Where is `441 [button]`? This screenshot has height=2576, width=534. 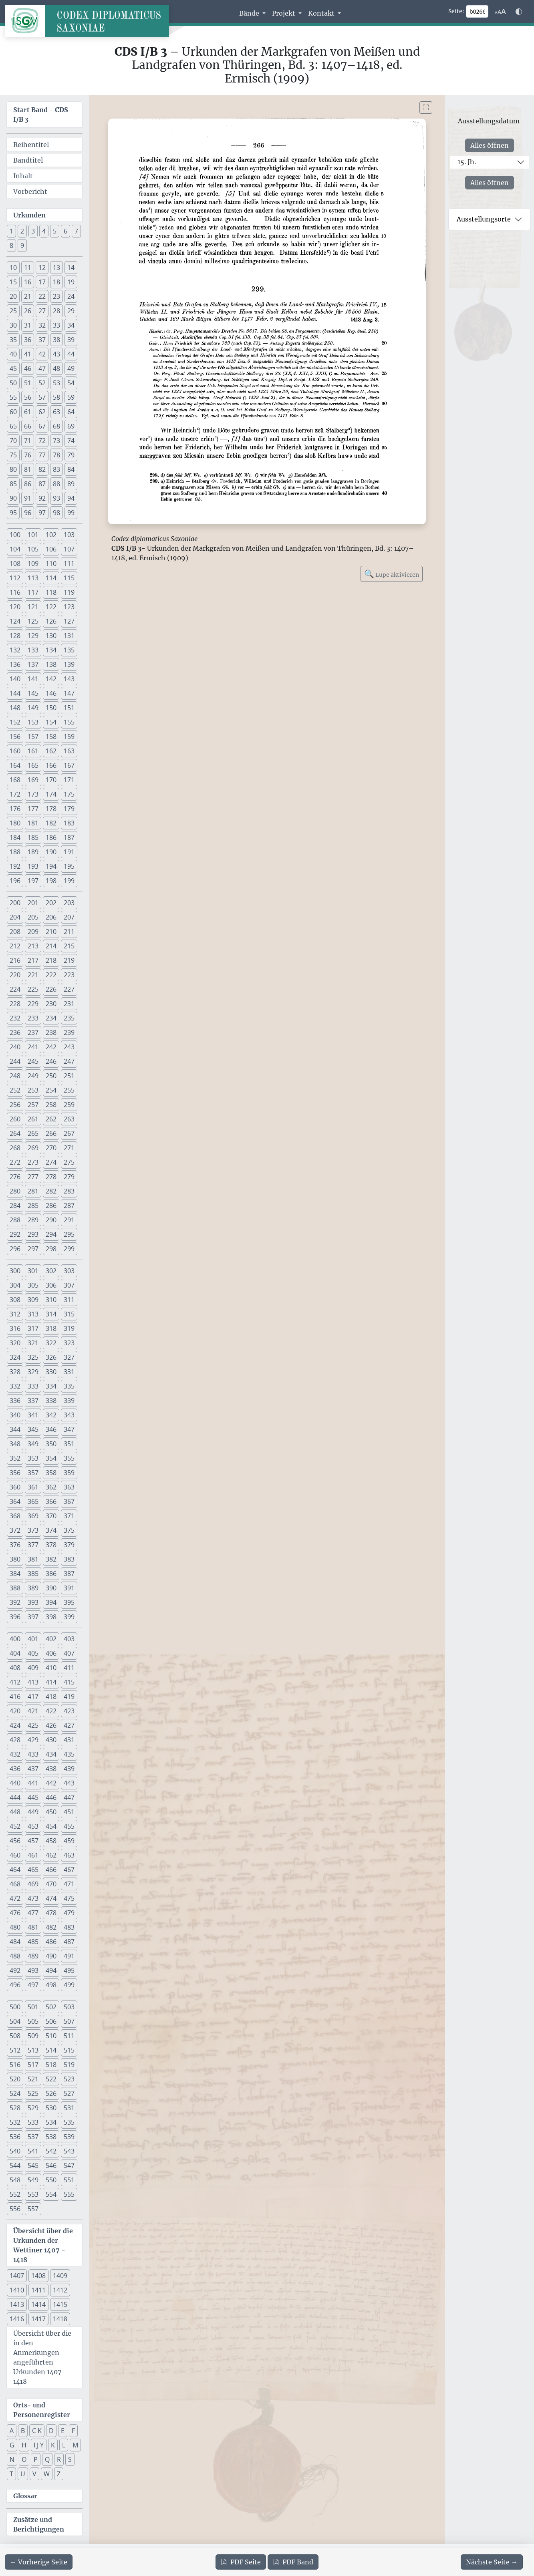 441 [button] is located at coordinates (33, 1783).